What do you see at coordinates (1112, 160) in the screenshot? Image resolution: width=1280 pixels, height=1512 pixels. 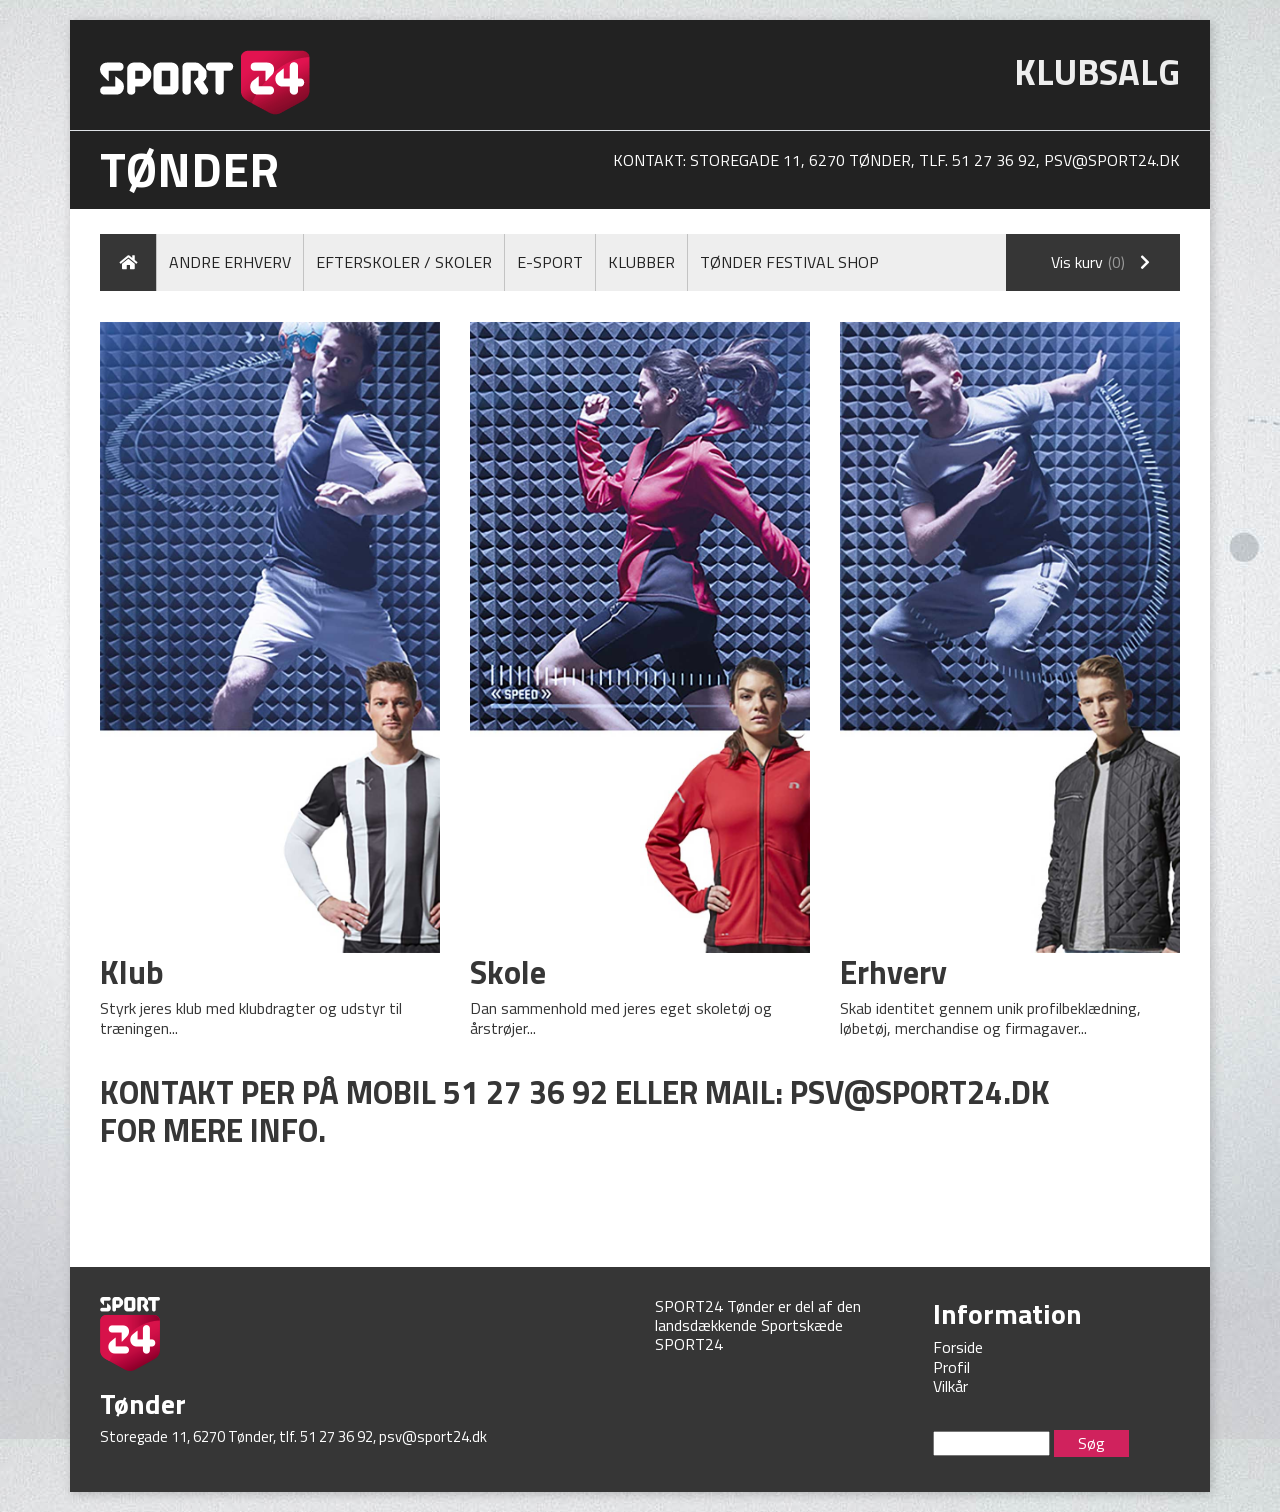 I see `psv@sport24.dk` at bounding box center [1112, 160].